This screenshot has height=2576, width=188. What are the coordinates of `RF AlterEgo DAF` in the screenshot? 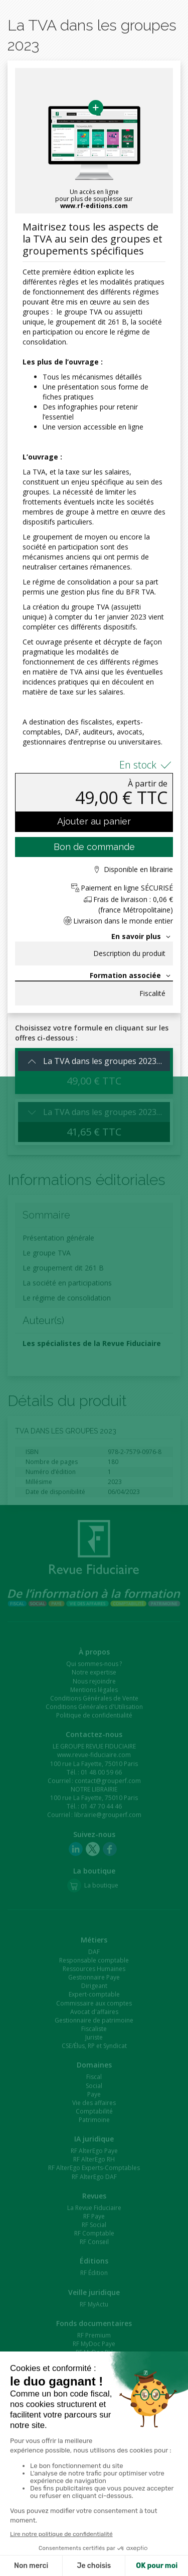 It's located at (94, 2176).